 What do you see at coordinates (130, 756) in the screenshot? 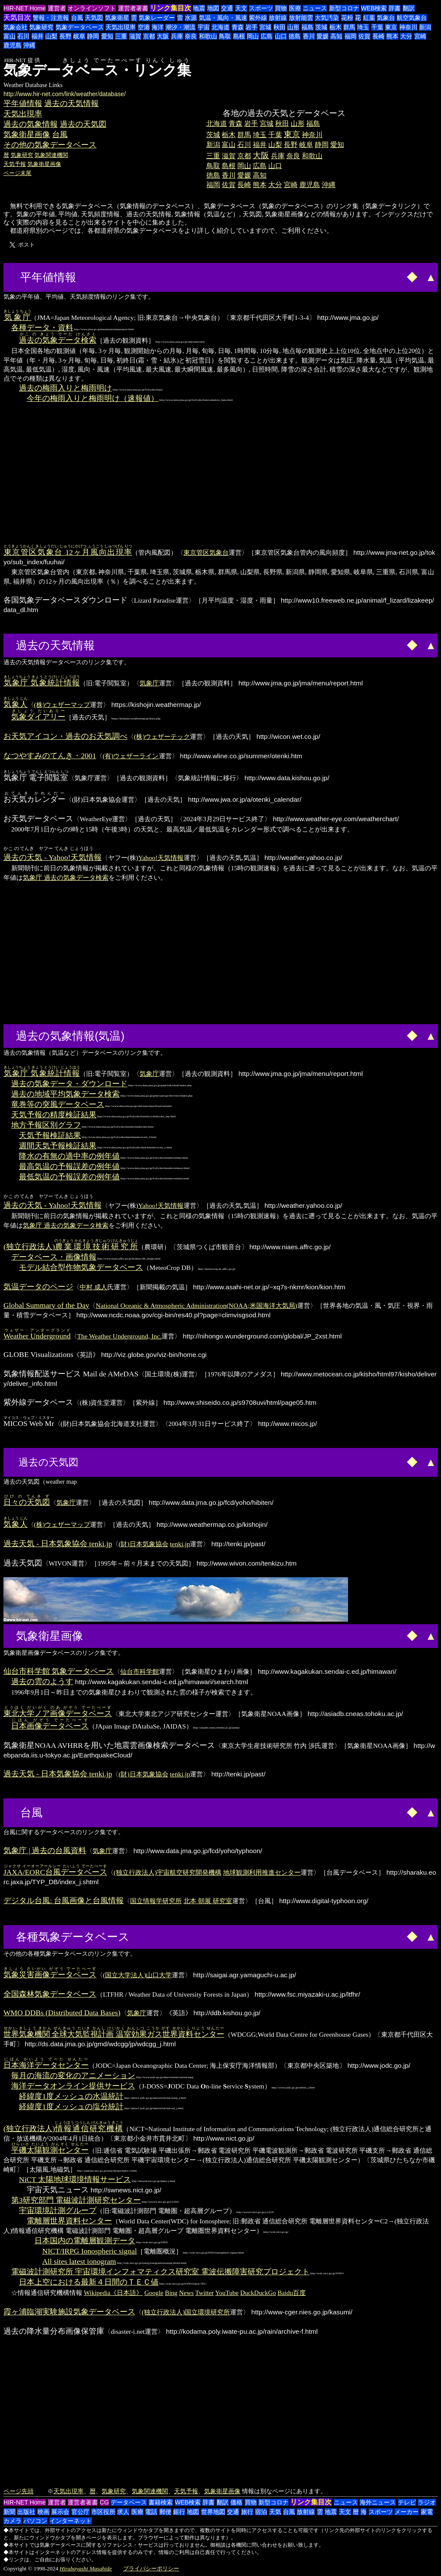
I see `(有)ウェザーライン` at bounding box center [130, 756].